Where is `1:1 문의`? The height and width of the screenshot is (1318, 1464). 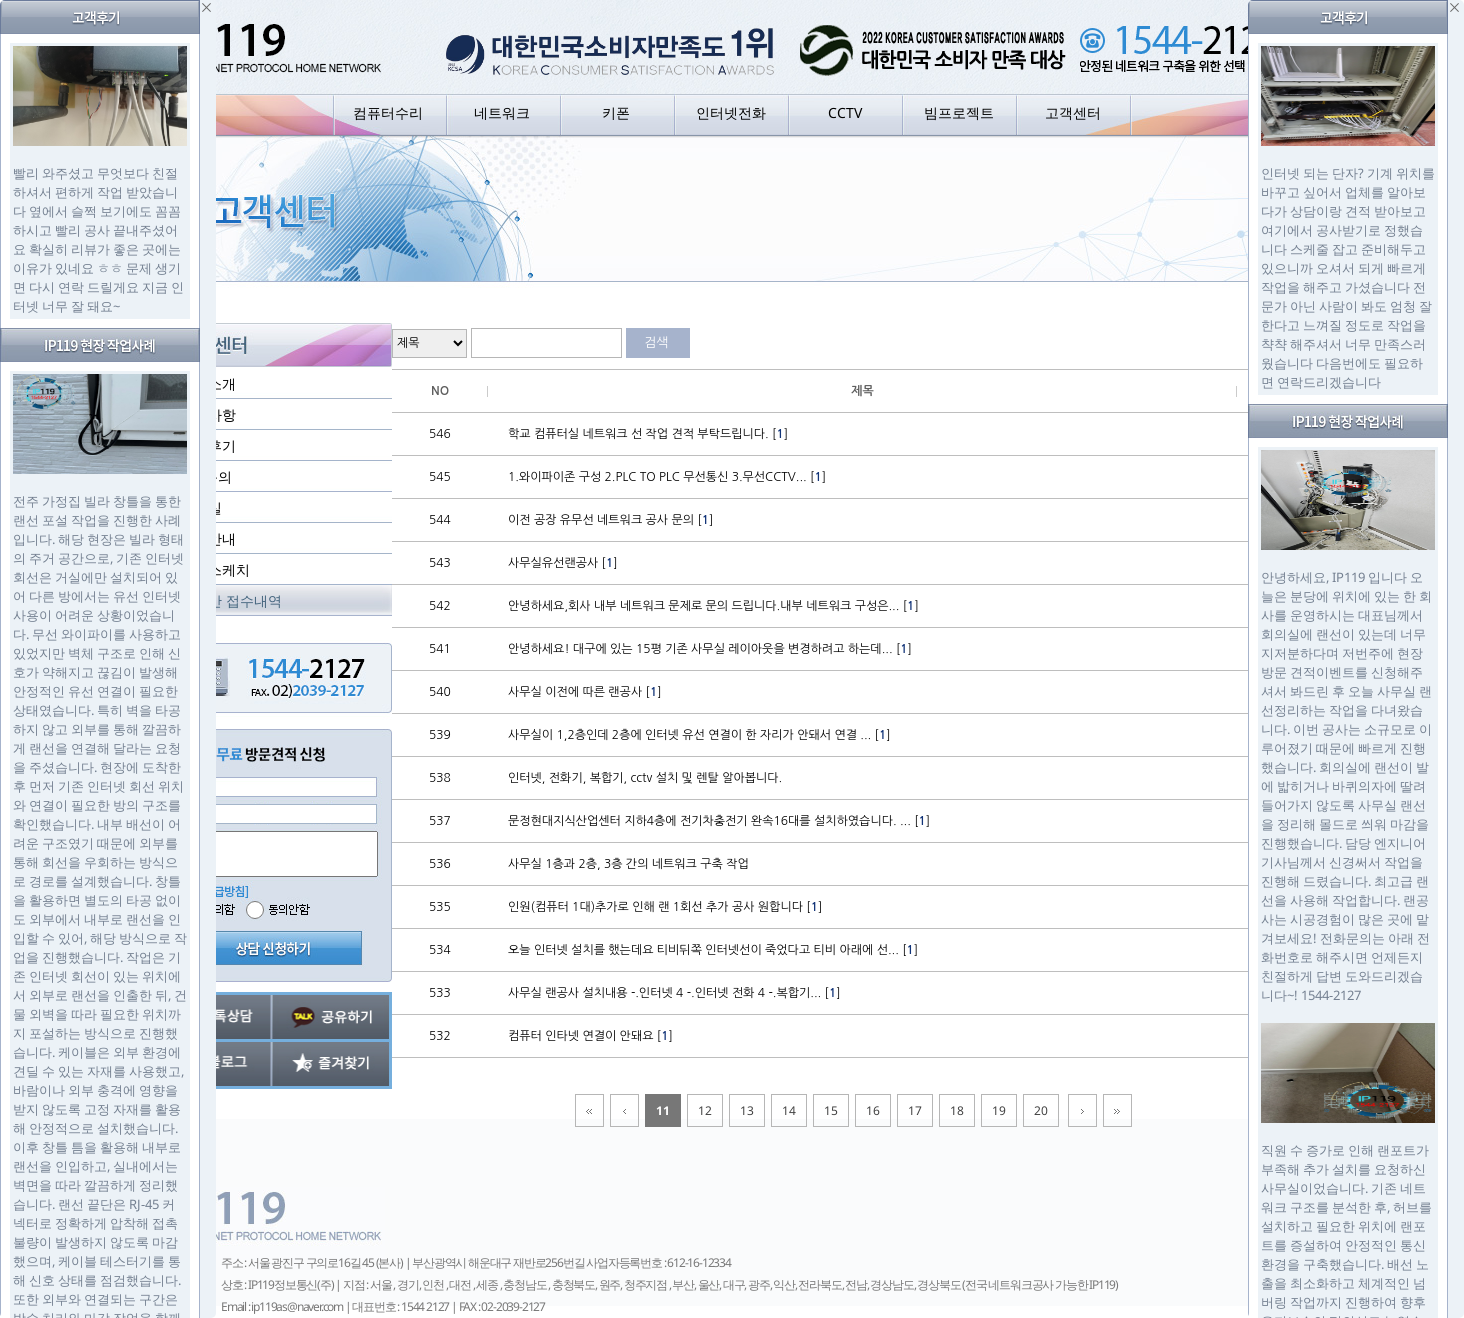 1:1 문의 is located at coordinates (206, 476).